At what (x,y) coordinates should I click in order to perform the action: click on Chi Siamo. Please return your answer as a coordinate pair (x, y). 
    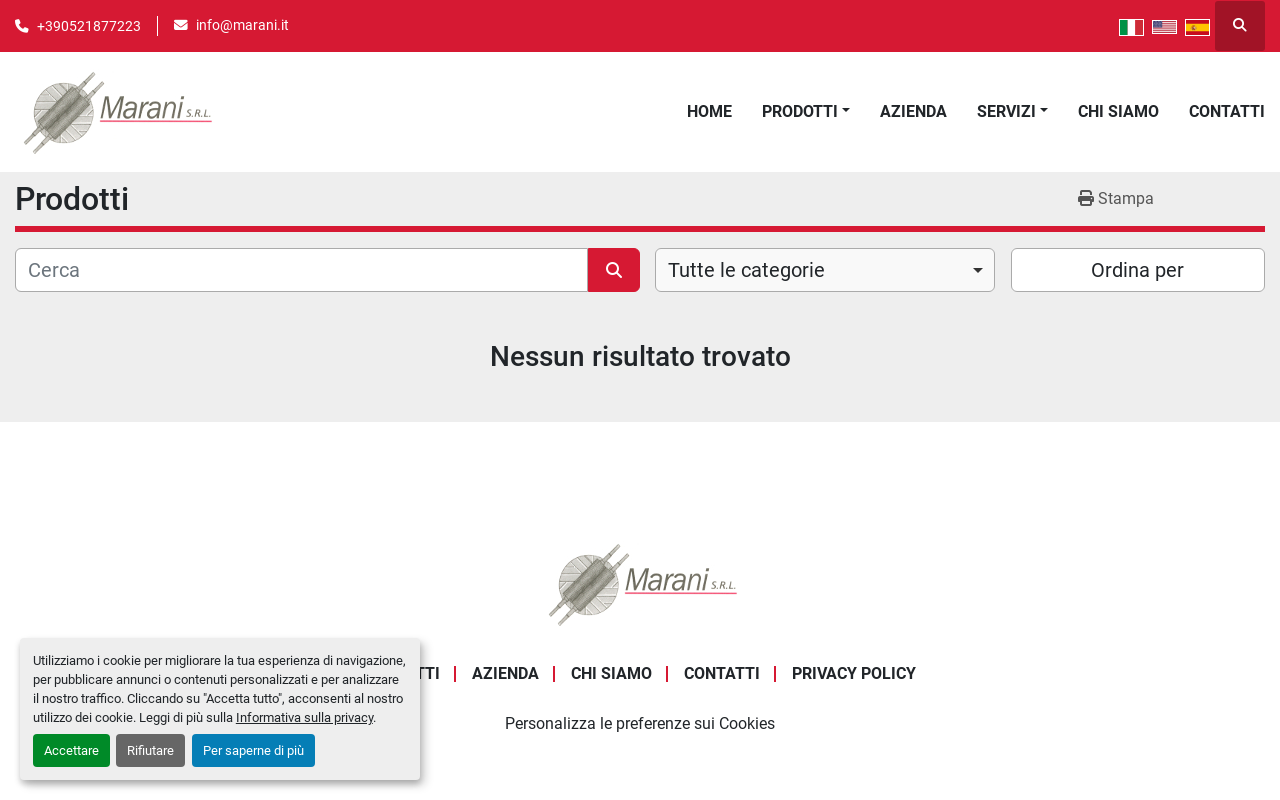
    Looking at the image, I should click on (1118, 111).